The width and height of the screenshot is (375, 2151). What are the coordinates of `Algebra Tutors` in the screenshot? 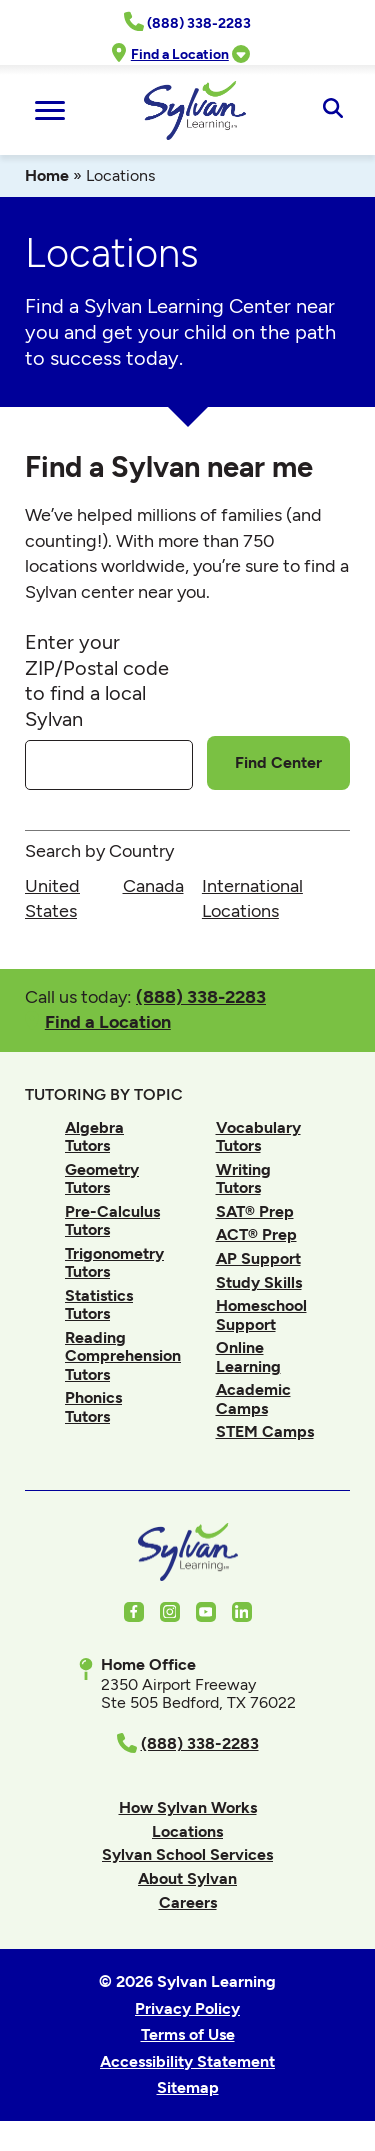 It's located at (94, 1136).